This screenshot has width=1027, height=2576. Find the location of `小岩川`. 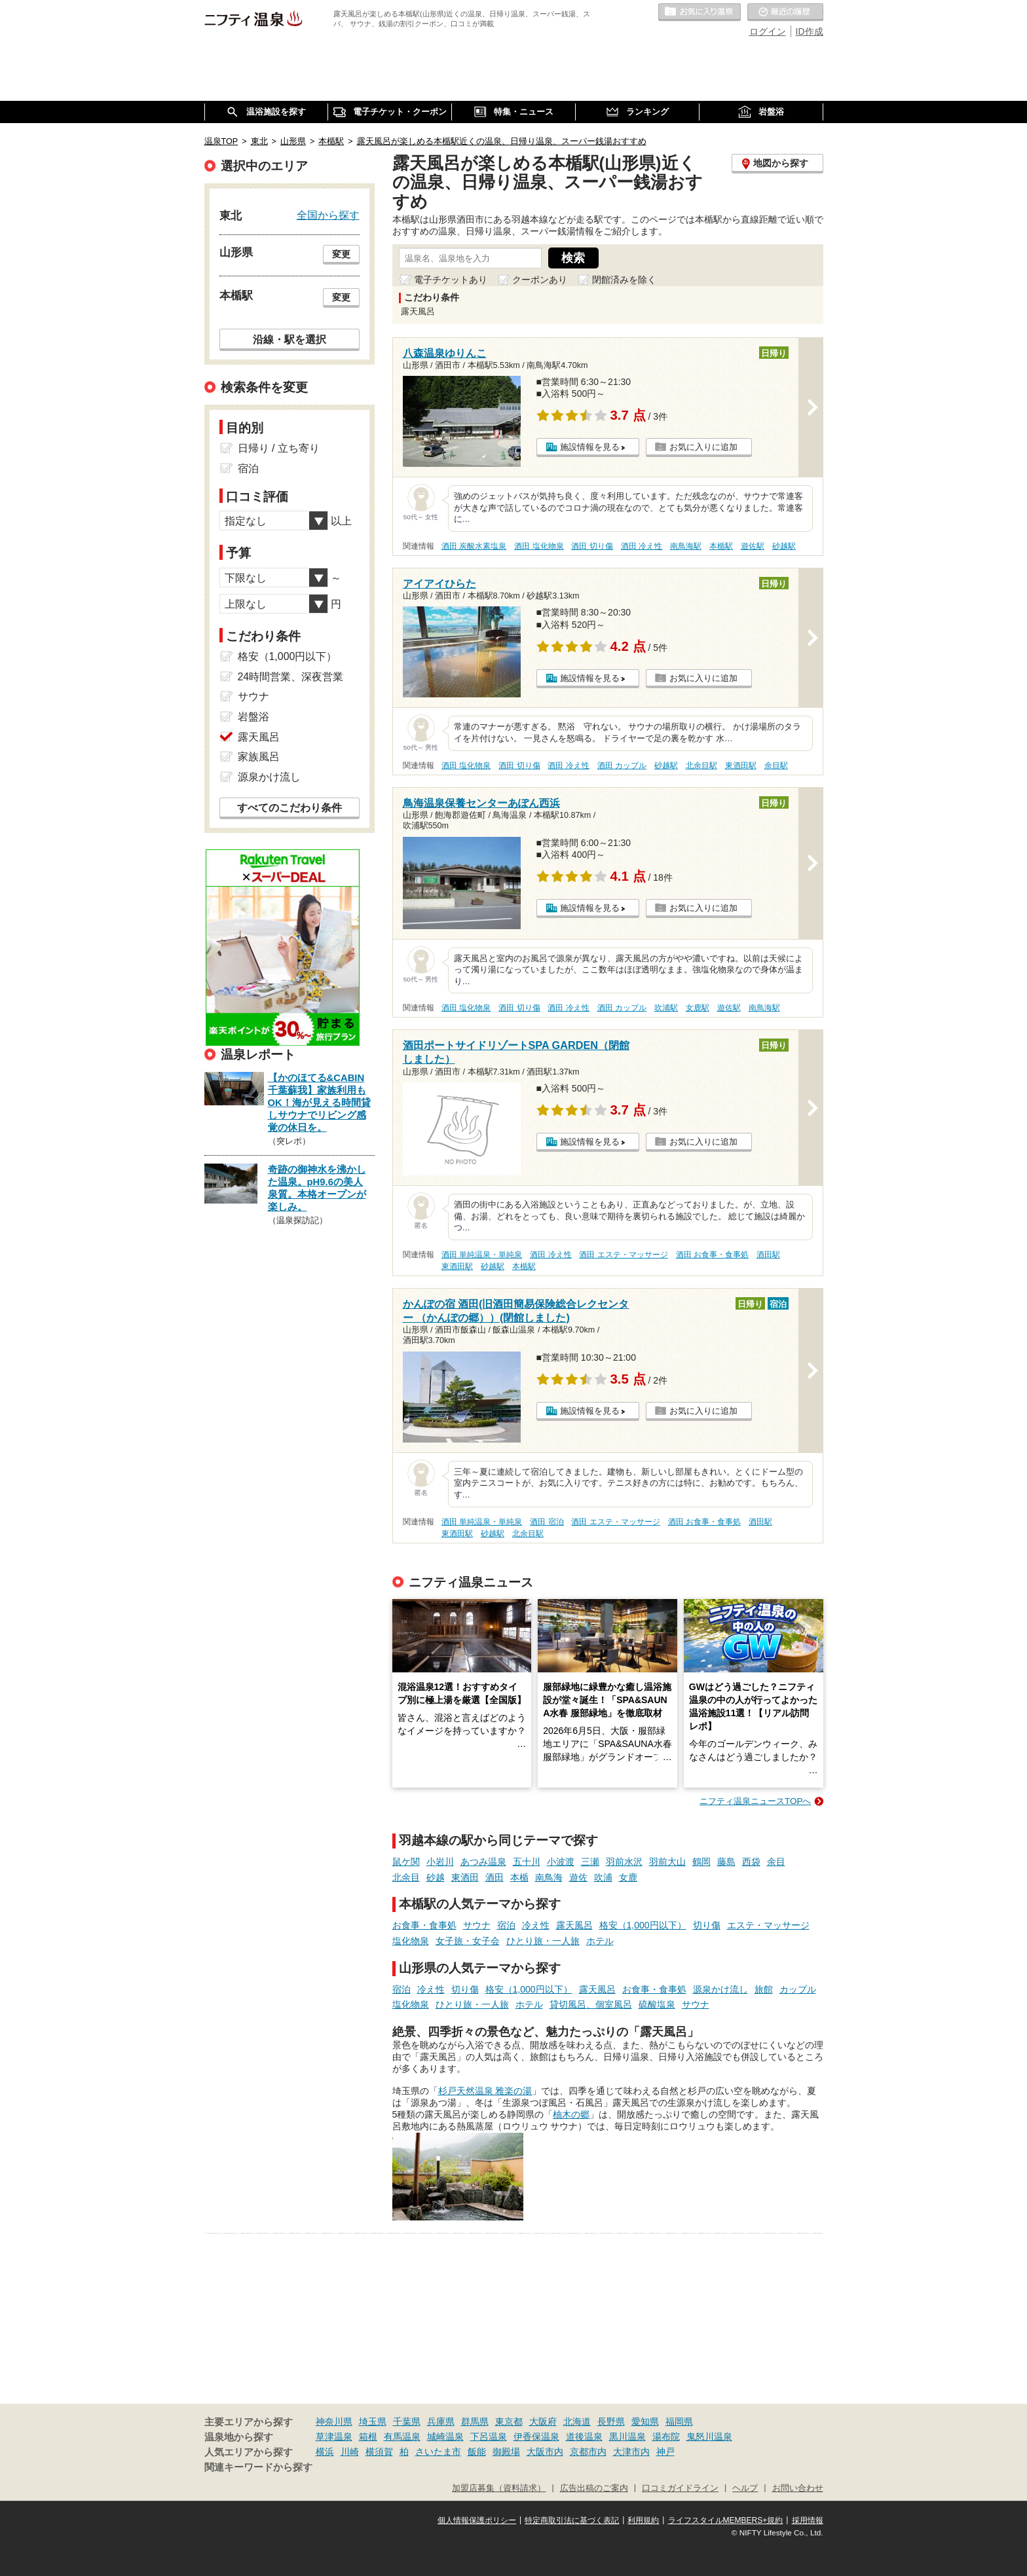

小岩川 is located at coordinates (440, 1861).